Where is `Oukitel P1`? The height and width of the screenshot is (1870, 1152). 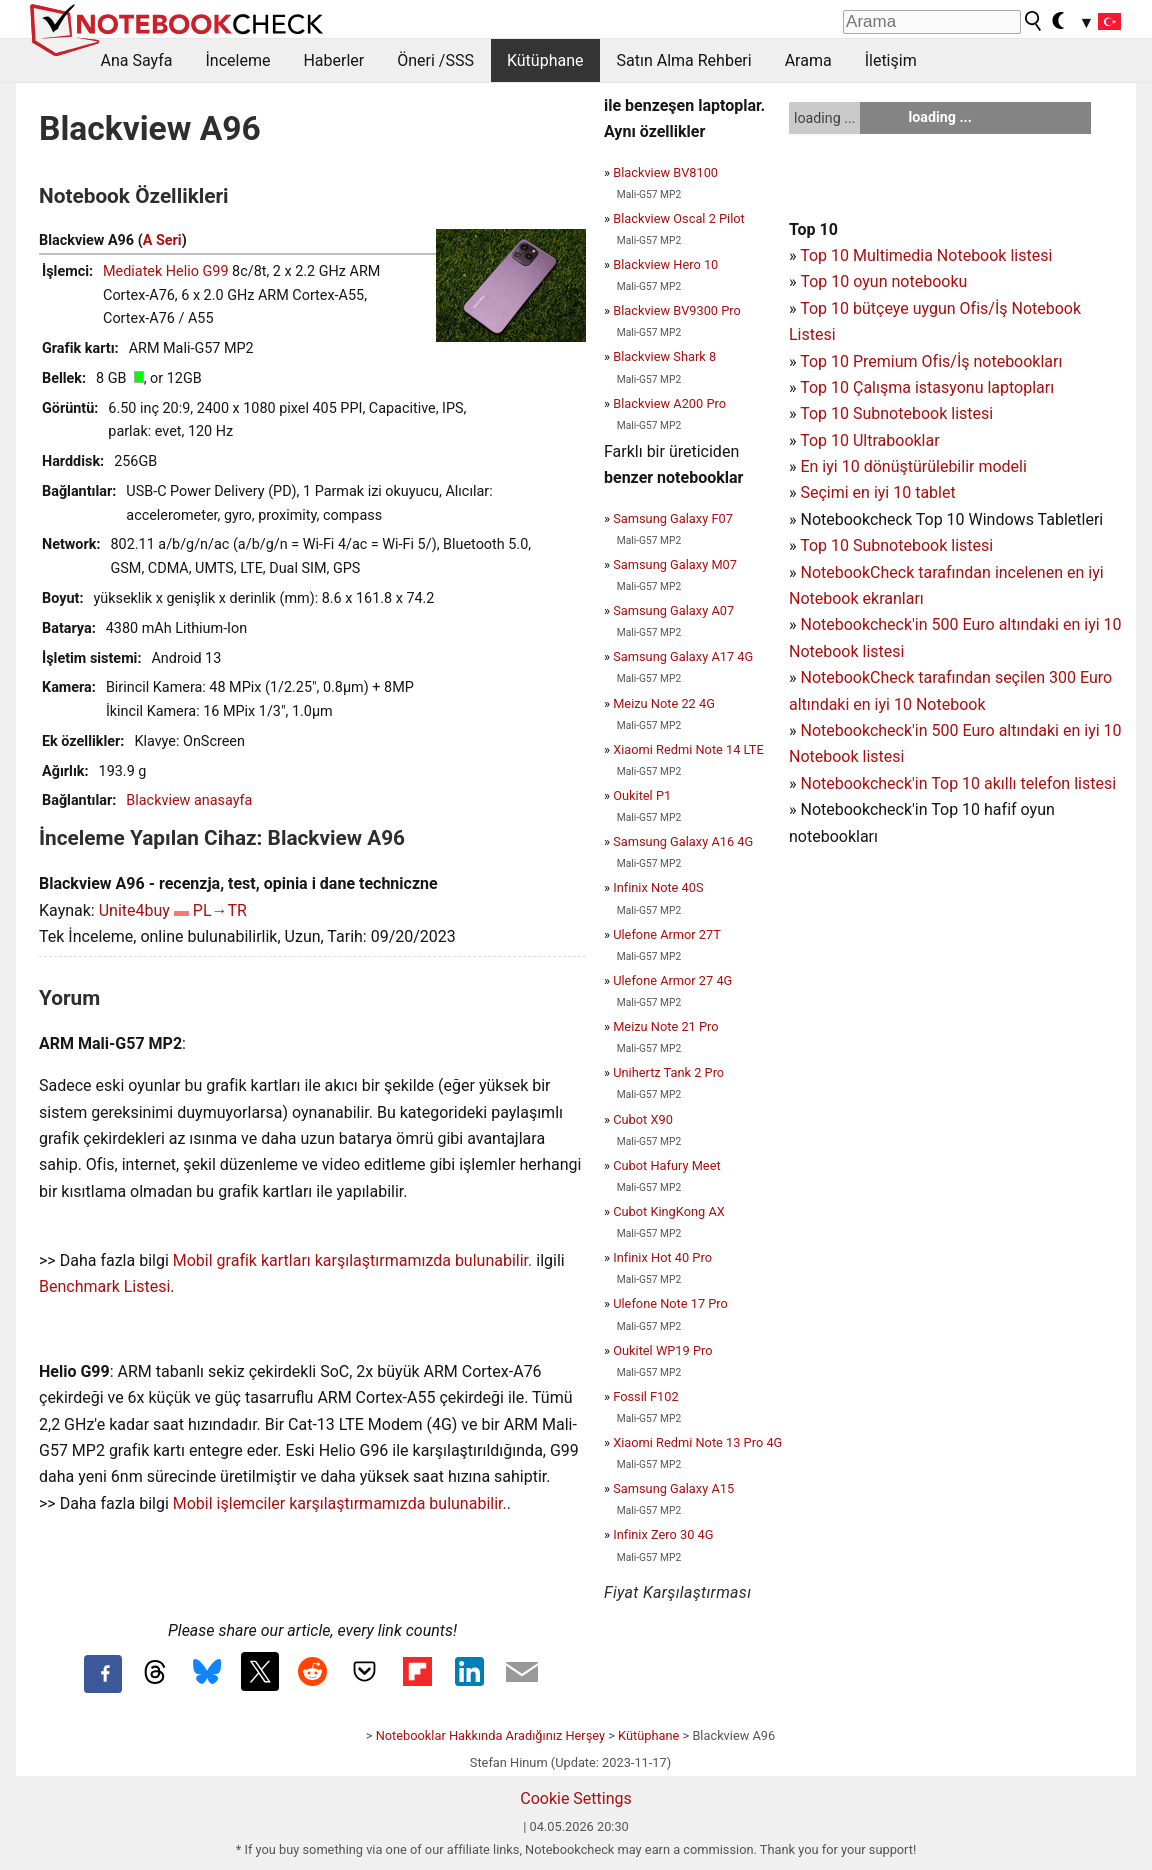
Oukitel P1 is located at coordinates (642, 795).